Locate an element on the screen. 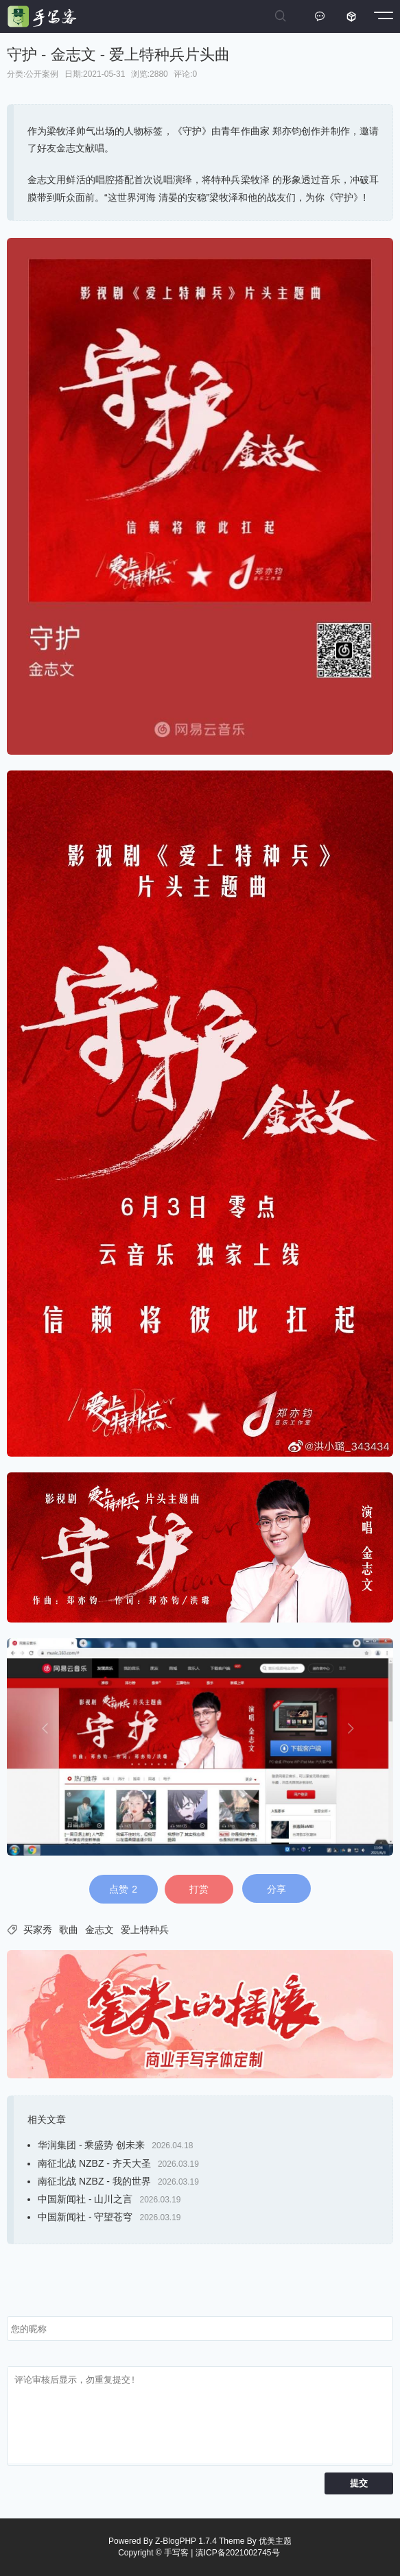  公开案例 is located at coordinates (41, 74).